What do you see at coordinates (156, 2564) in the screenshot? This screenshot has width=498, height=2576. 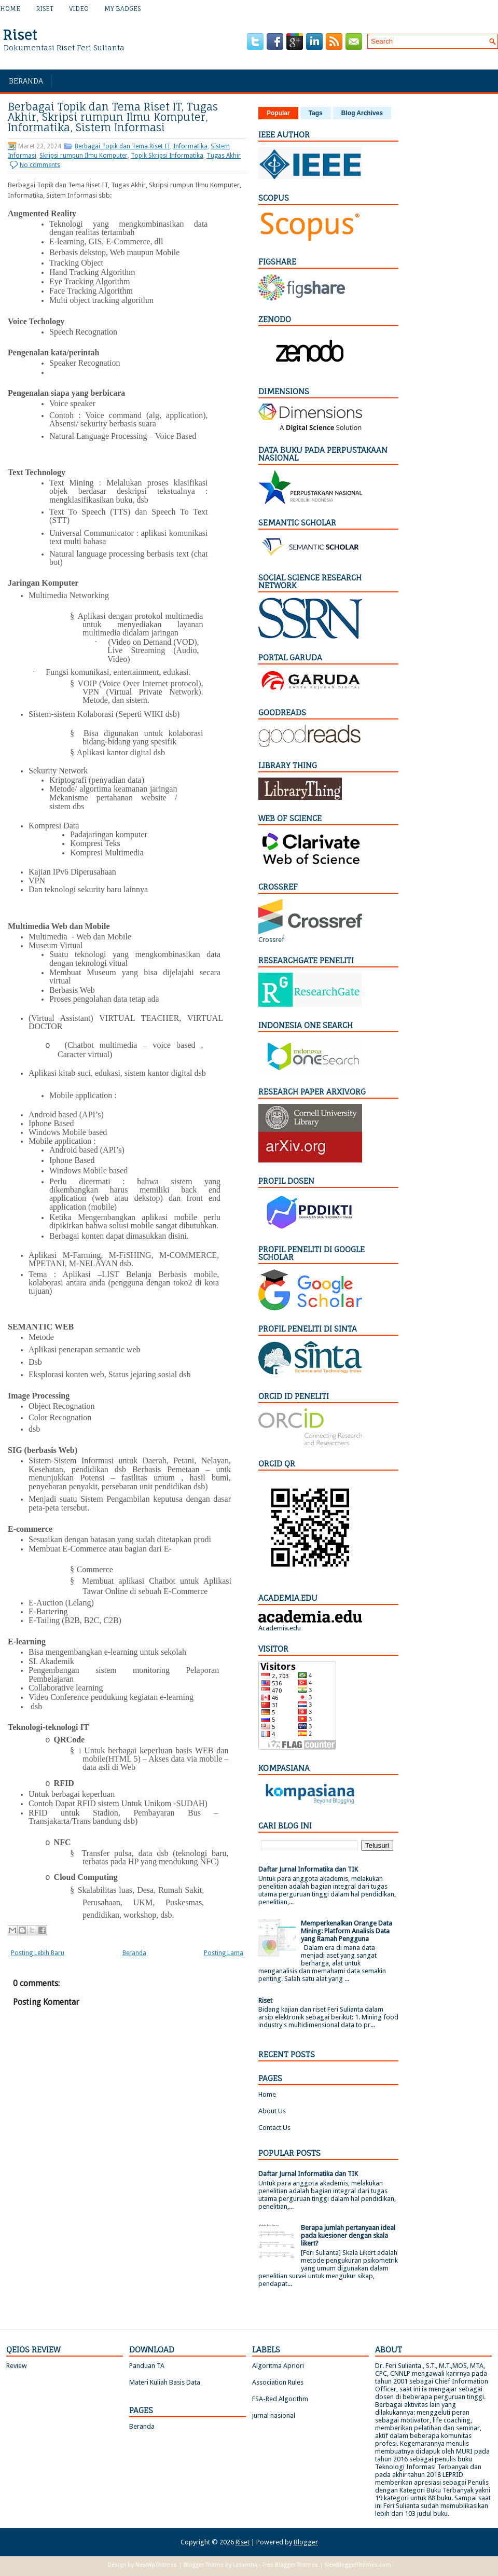 I see `NewWpThemes` at bounding box center [156, 2564].